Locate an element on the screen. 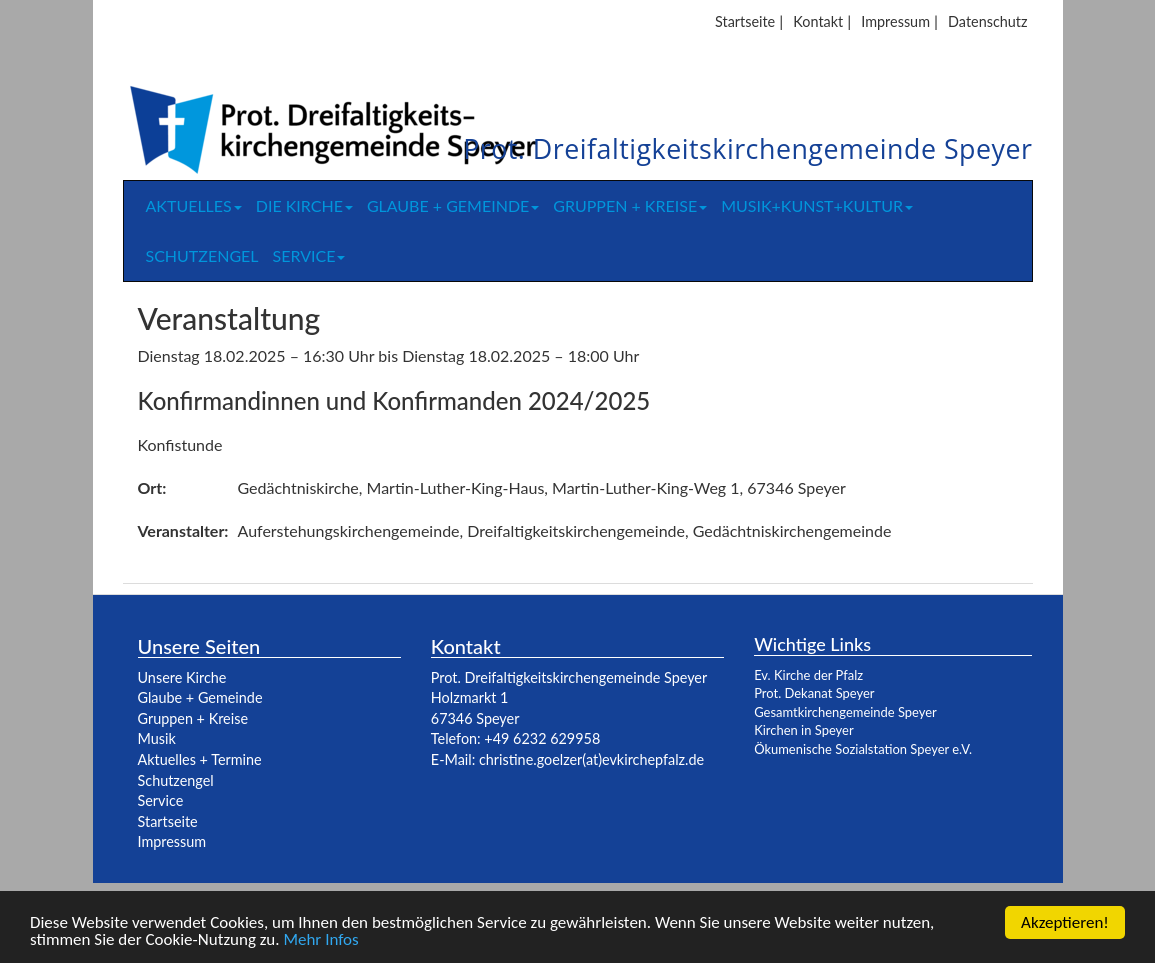  Aktuelles + Termine is located at coordinates (200, 759).